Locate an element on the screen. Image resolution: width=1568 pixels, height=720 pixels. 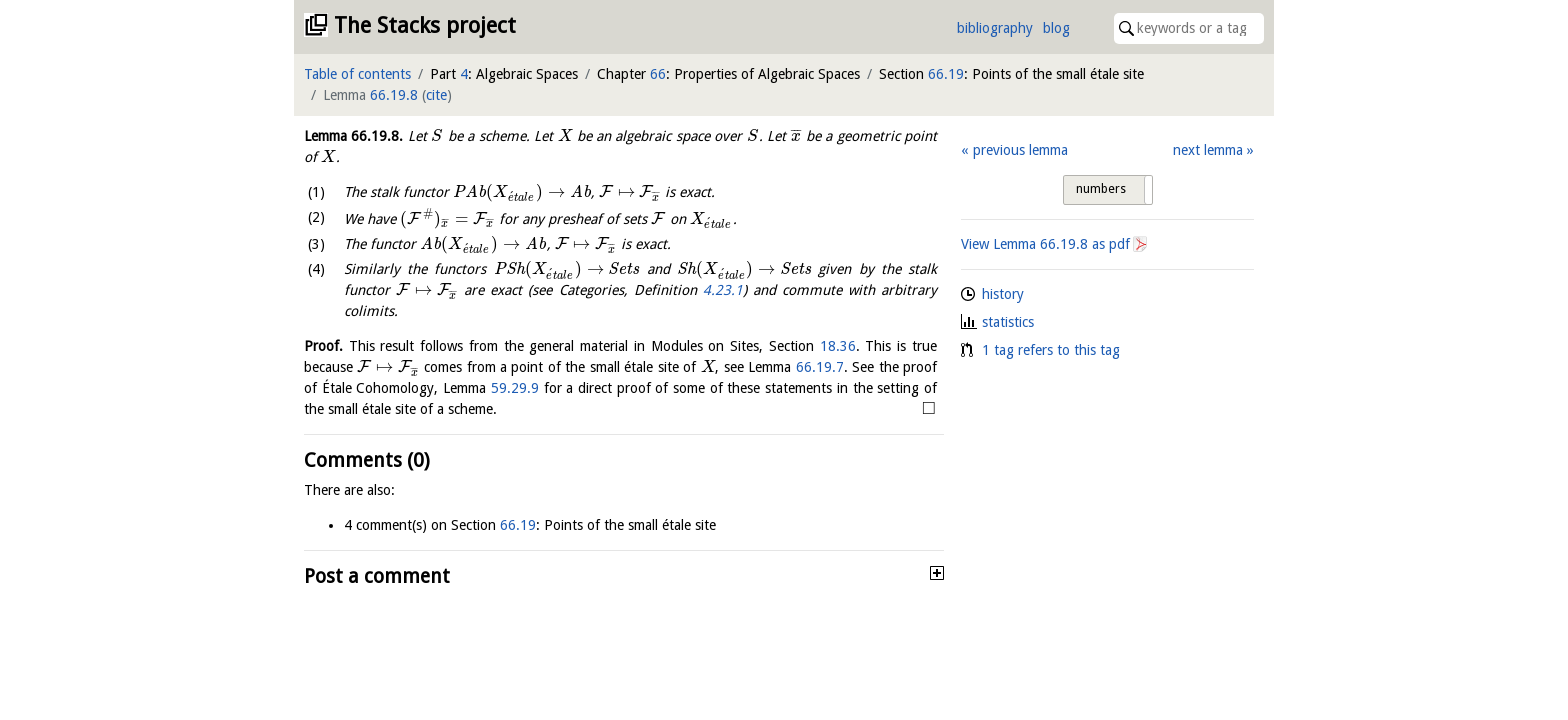
18.36 is located at coordinates (838, 346).